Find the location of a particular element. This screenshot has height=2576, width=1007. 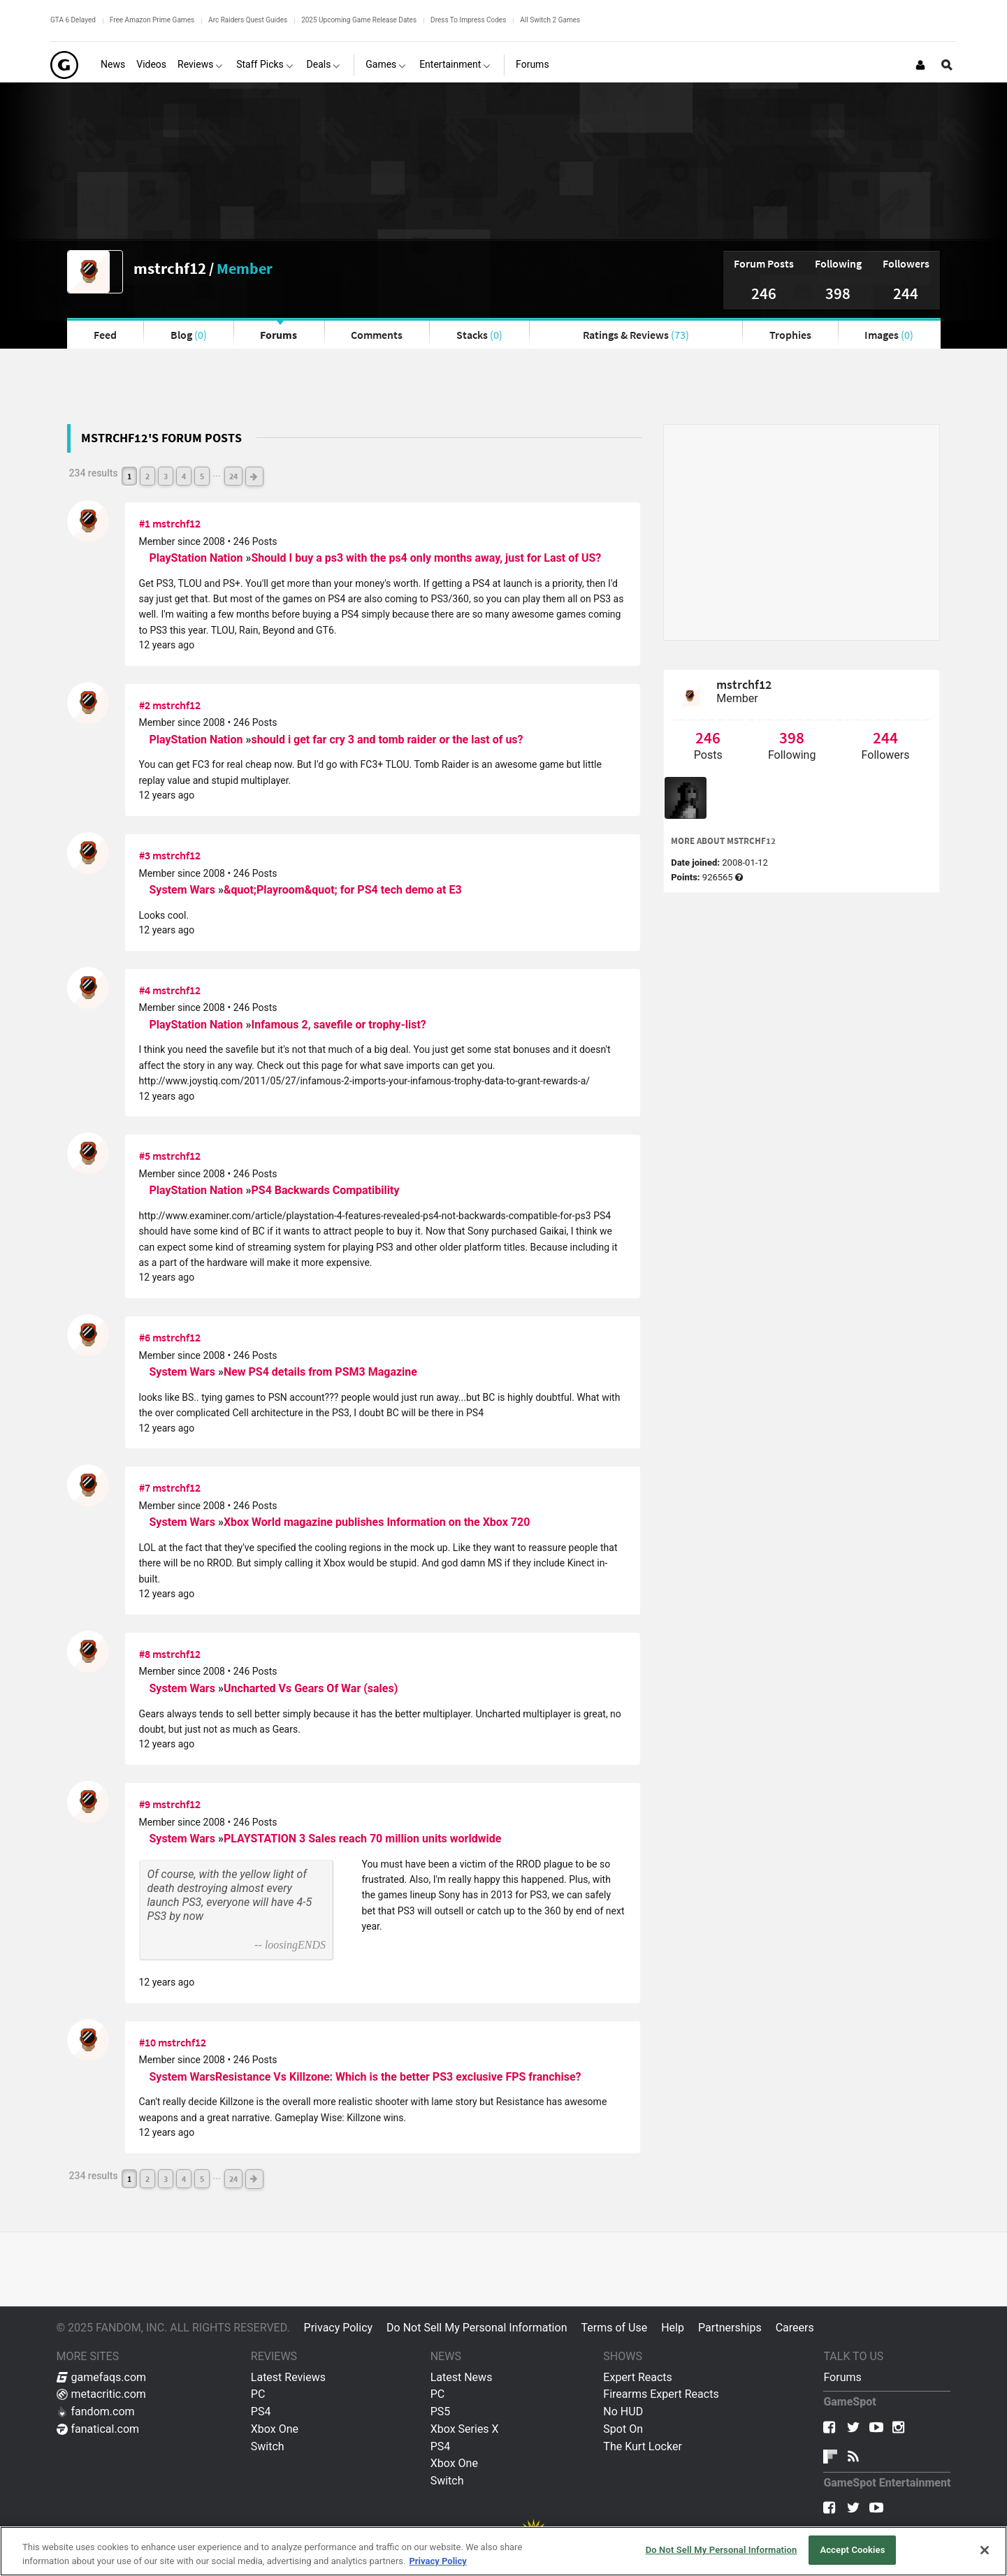

No HUD is located at coordinates (623, 2411).